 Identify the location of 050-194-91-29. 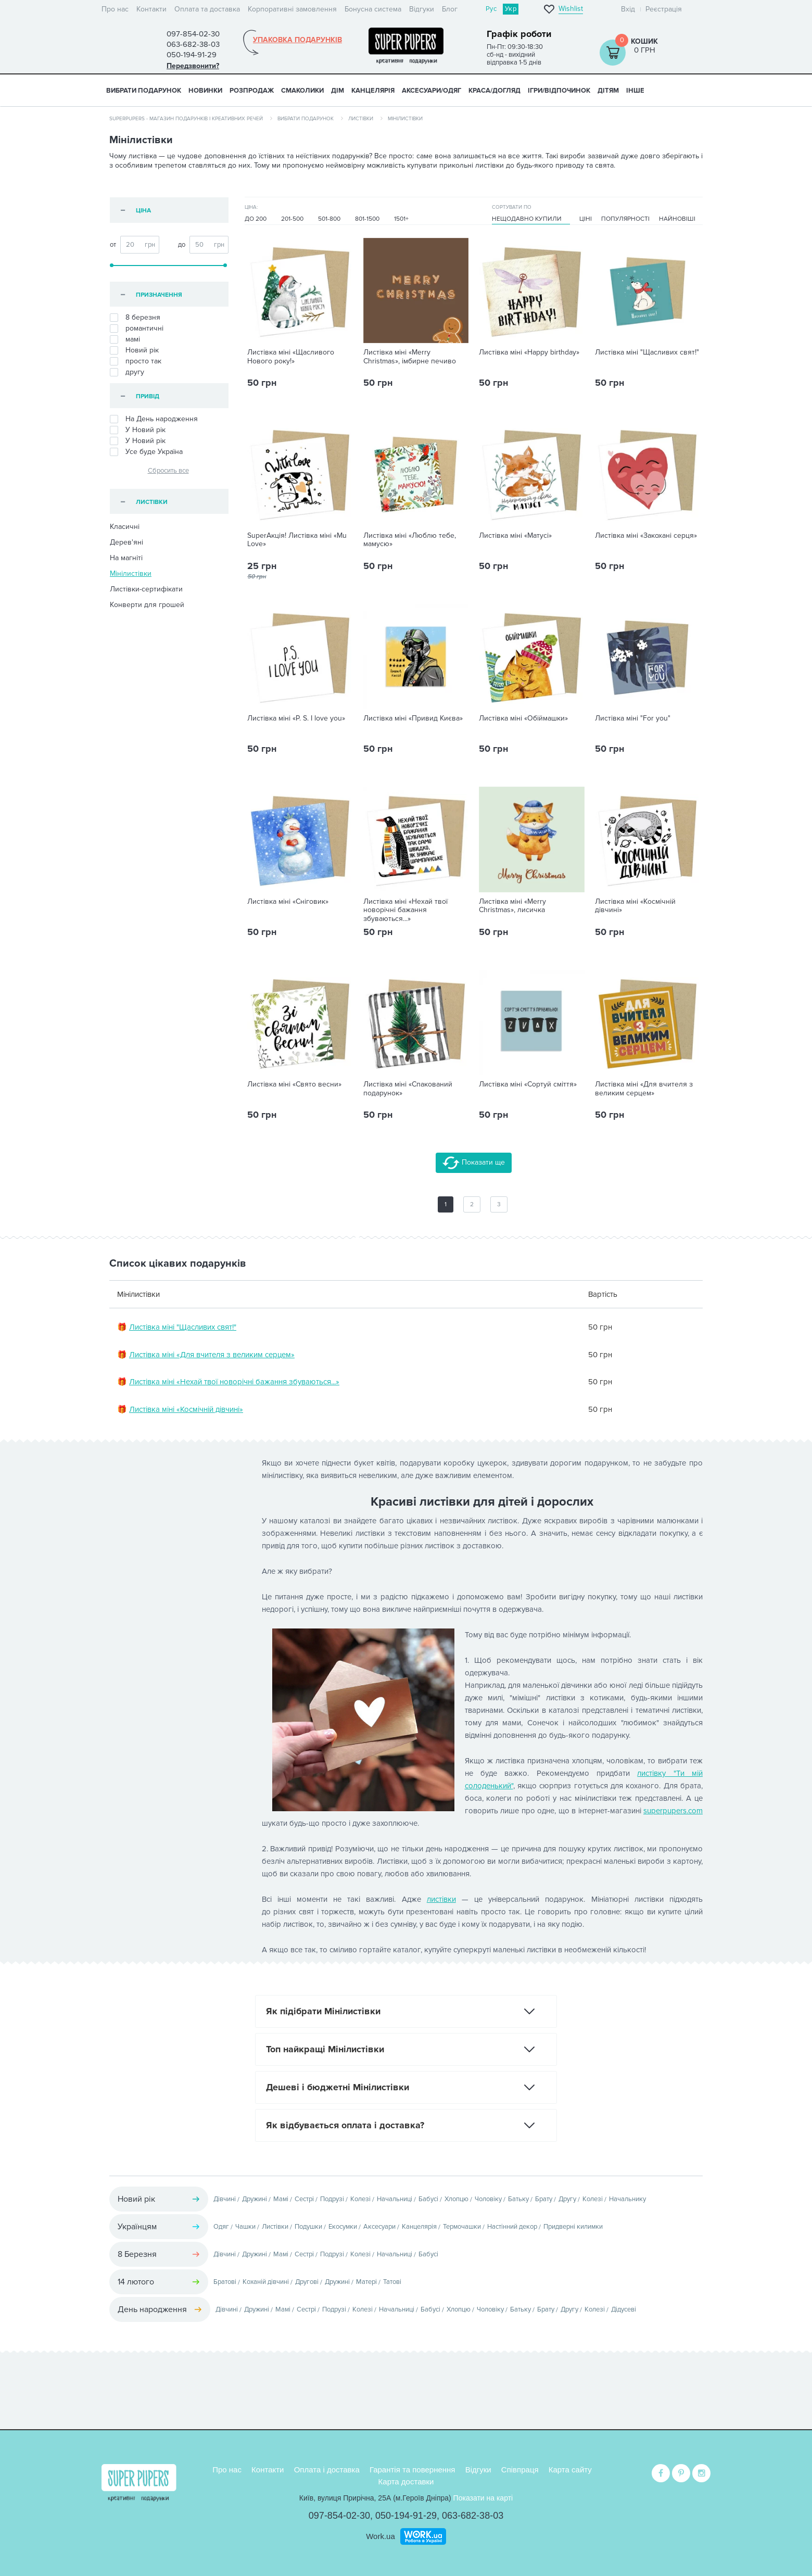
(406, 2515).